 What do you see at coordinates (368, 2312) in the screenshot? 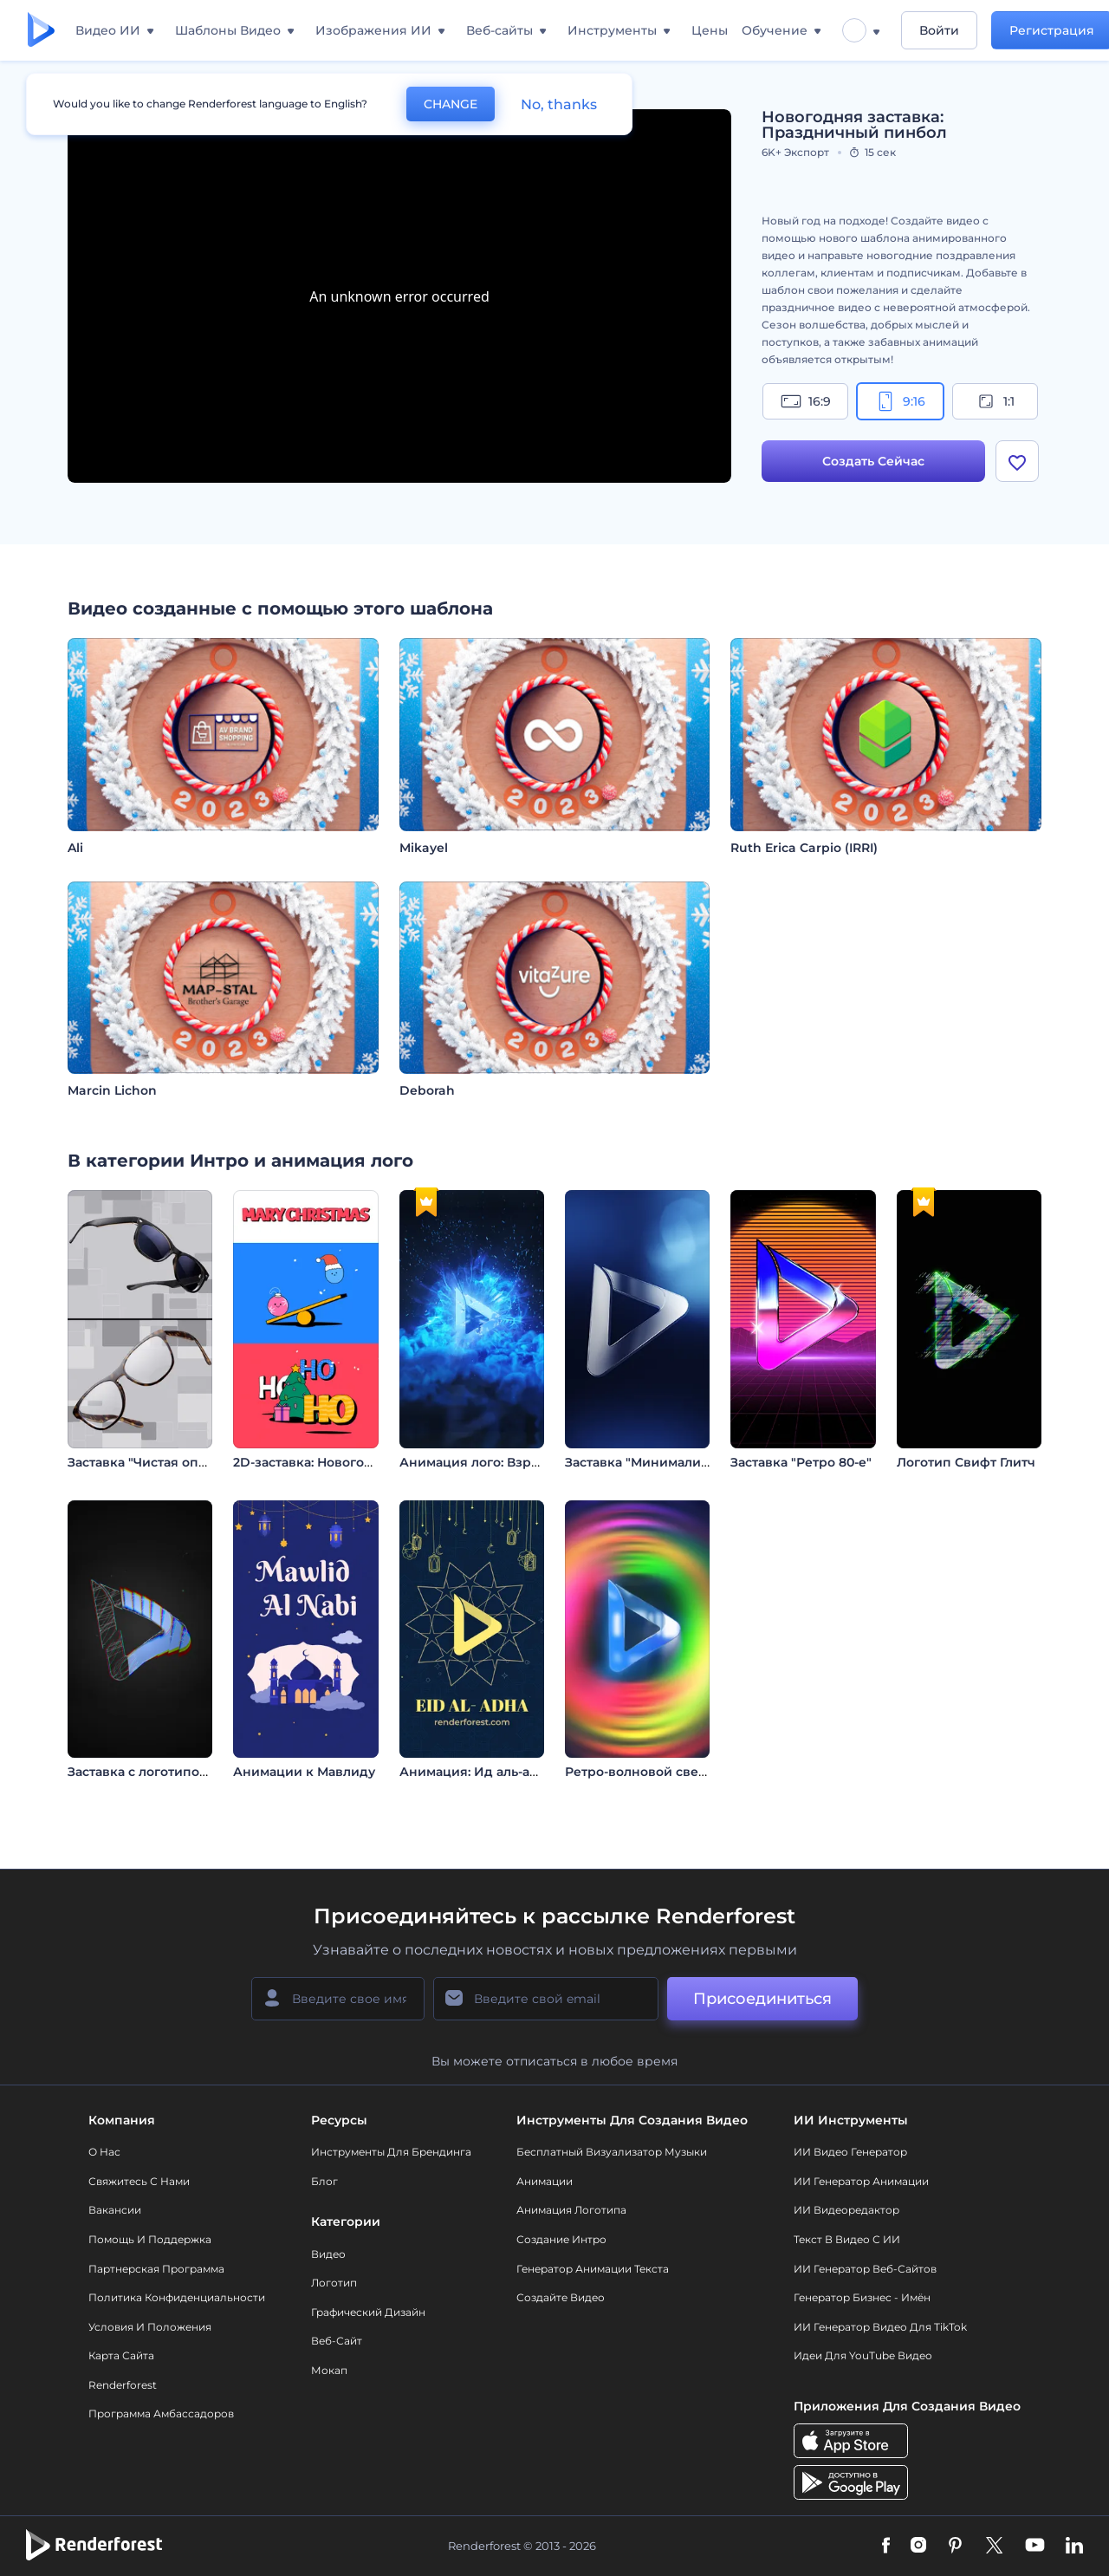
I see `Графический дизайн` at bounding box center [368, 2312].